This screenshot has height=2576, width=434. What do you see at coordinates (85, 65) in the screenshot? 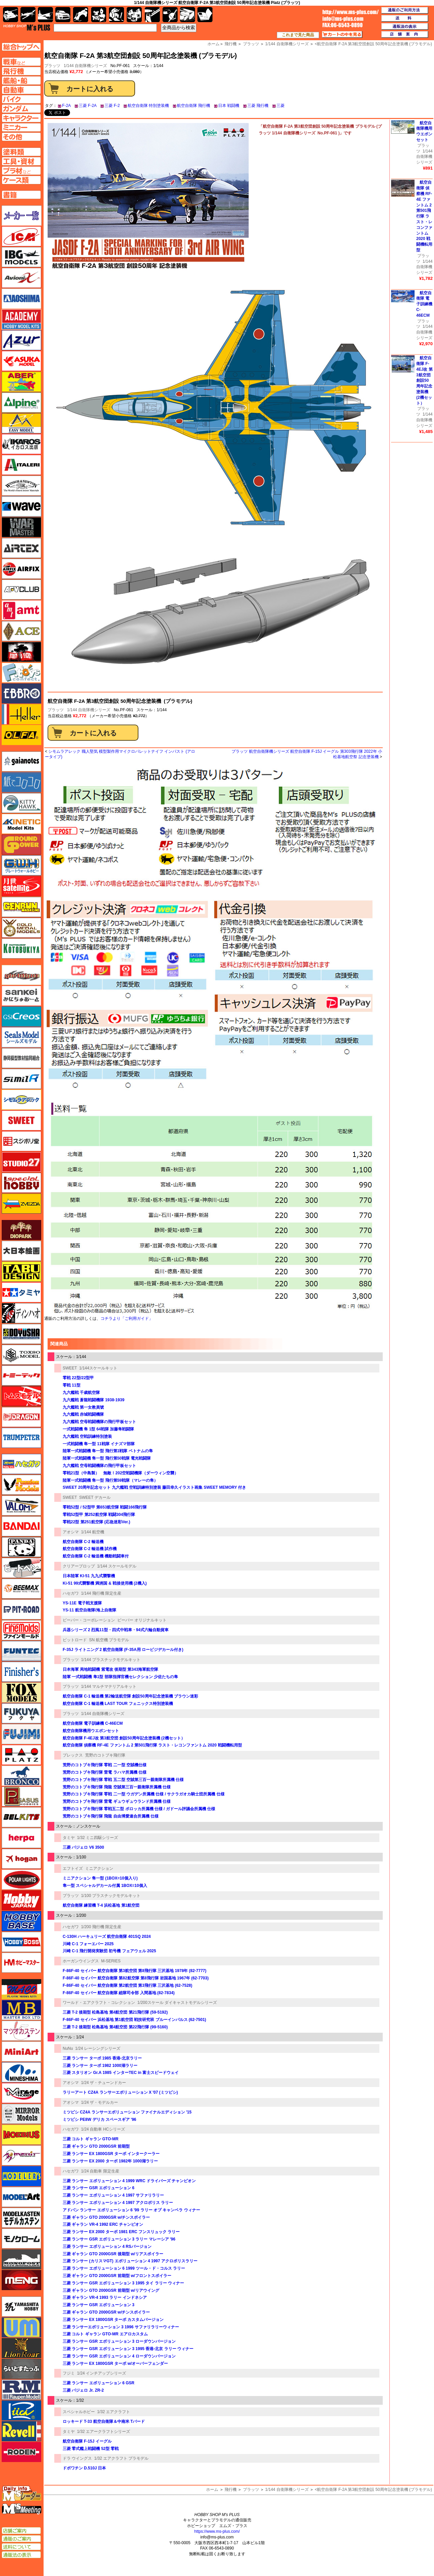
I see `1/144 自衛隊機シリーズ` at bounding box center [85, 65].